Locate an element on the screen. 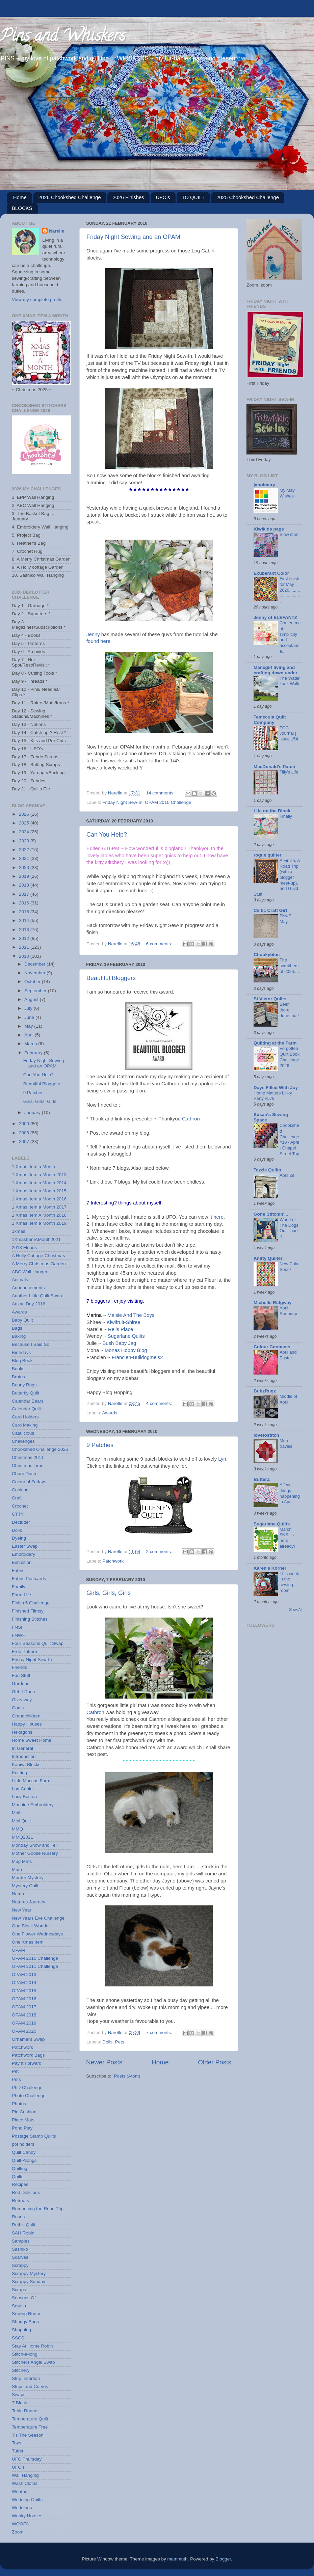 This screenshot has width=314, height=2576. My May Wishes is located at coordinates (287, 493).